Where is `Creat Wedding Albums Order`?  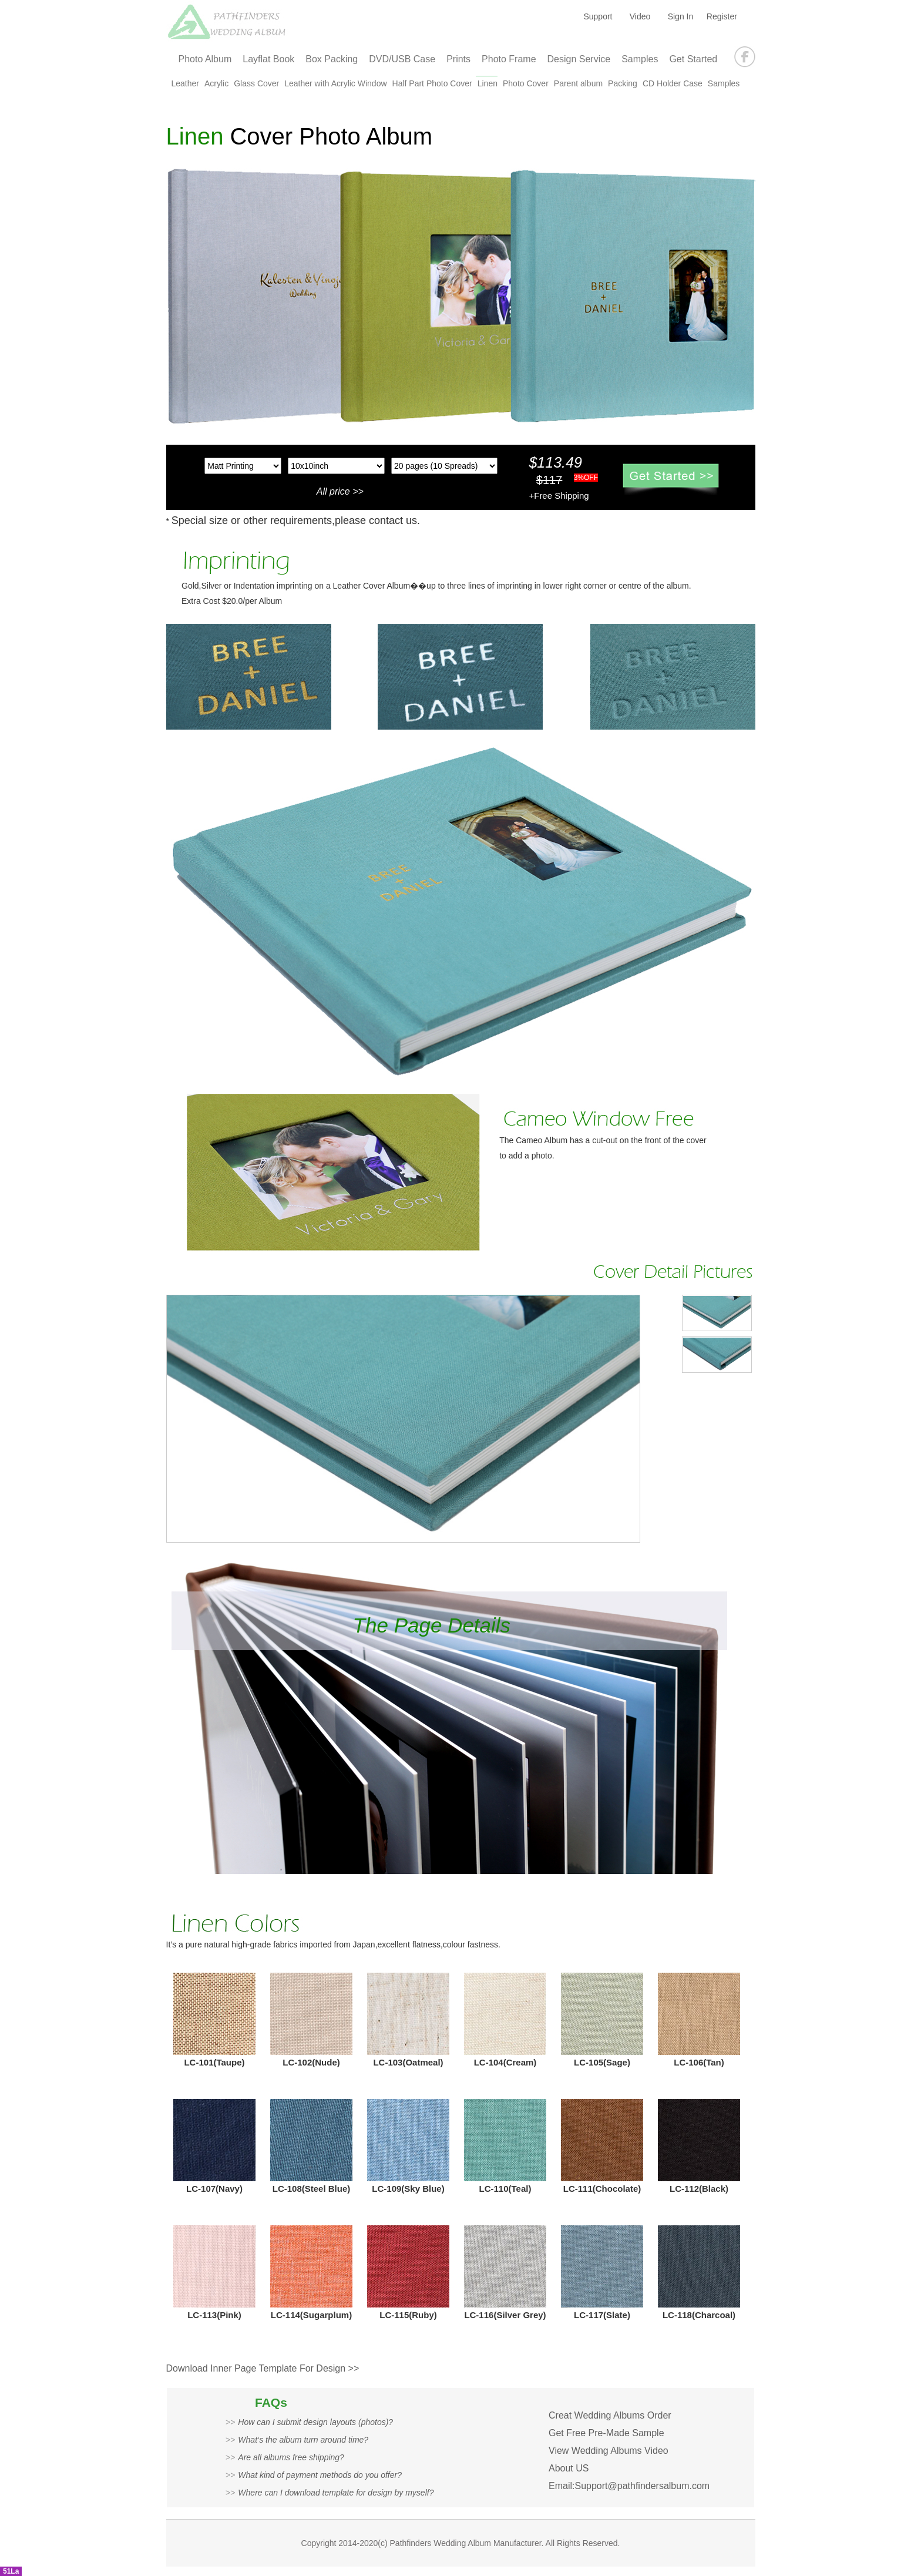 Creat Wedding Albums Order is located at coordinates (610, 2415).